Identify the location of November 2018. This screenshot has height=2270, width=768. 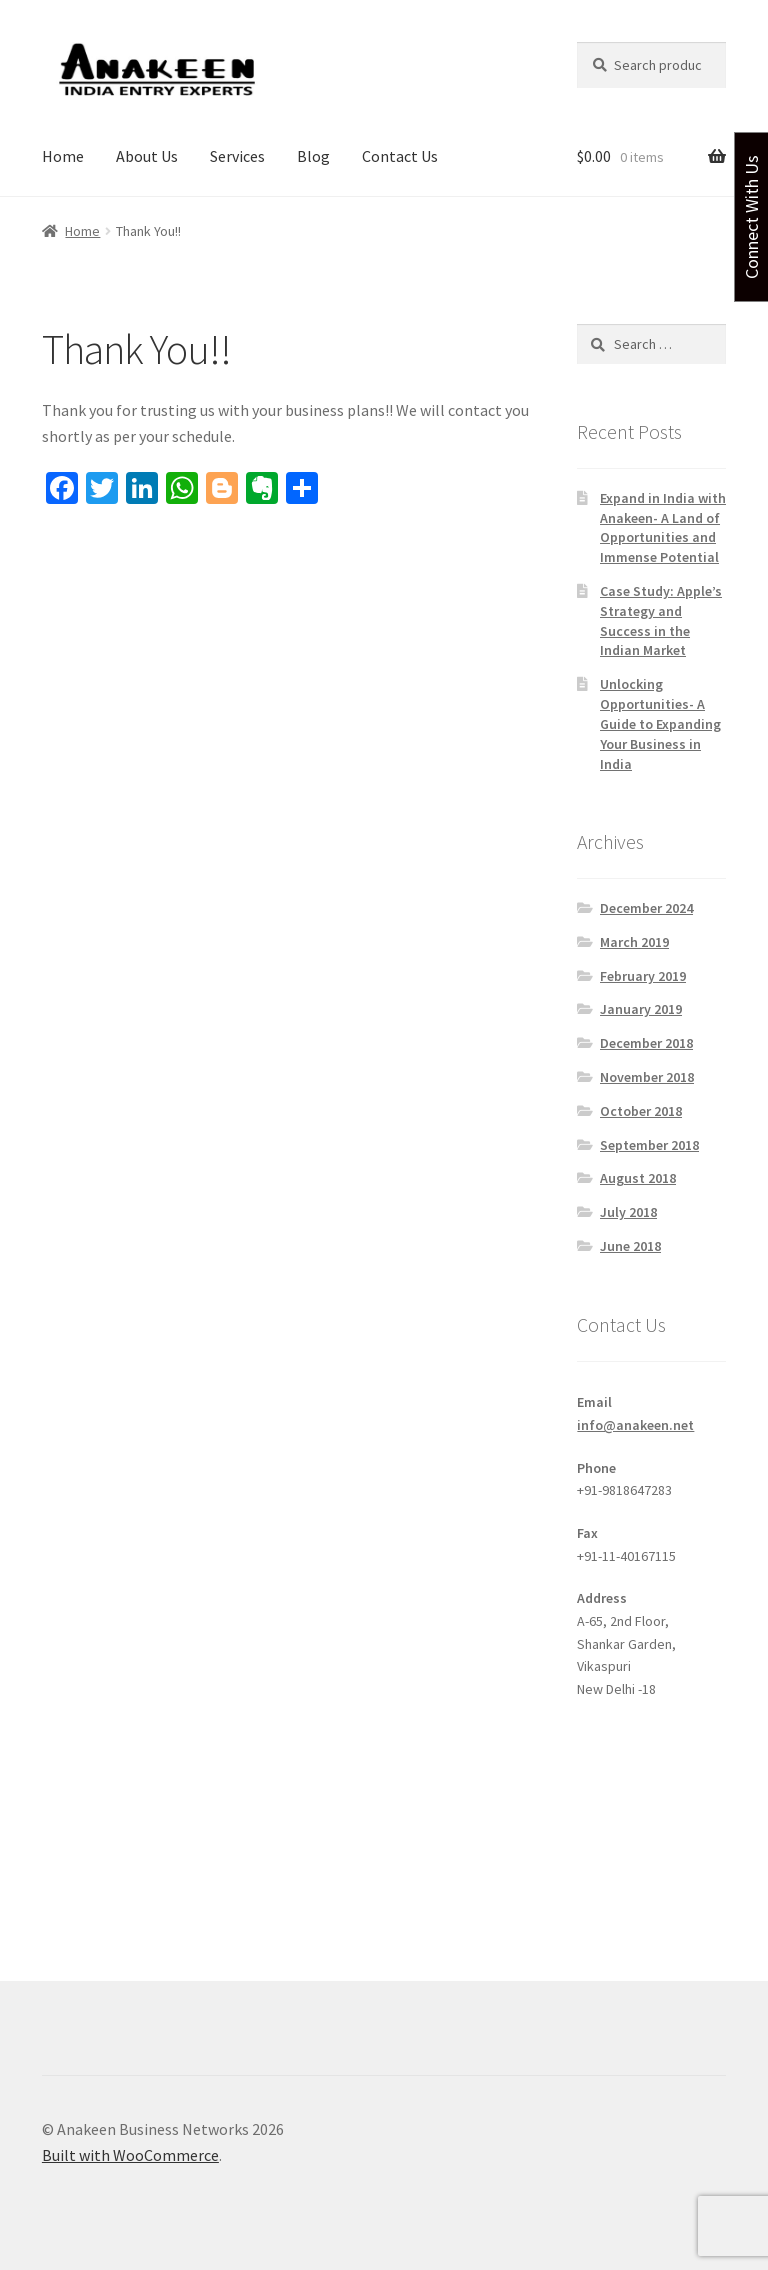
(647, 1077).